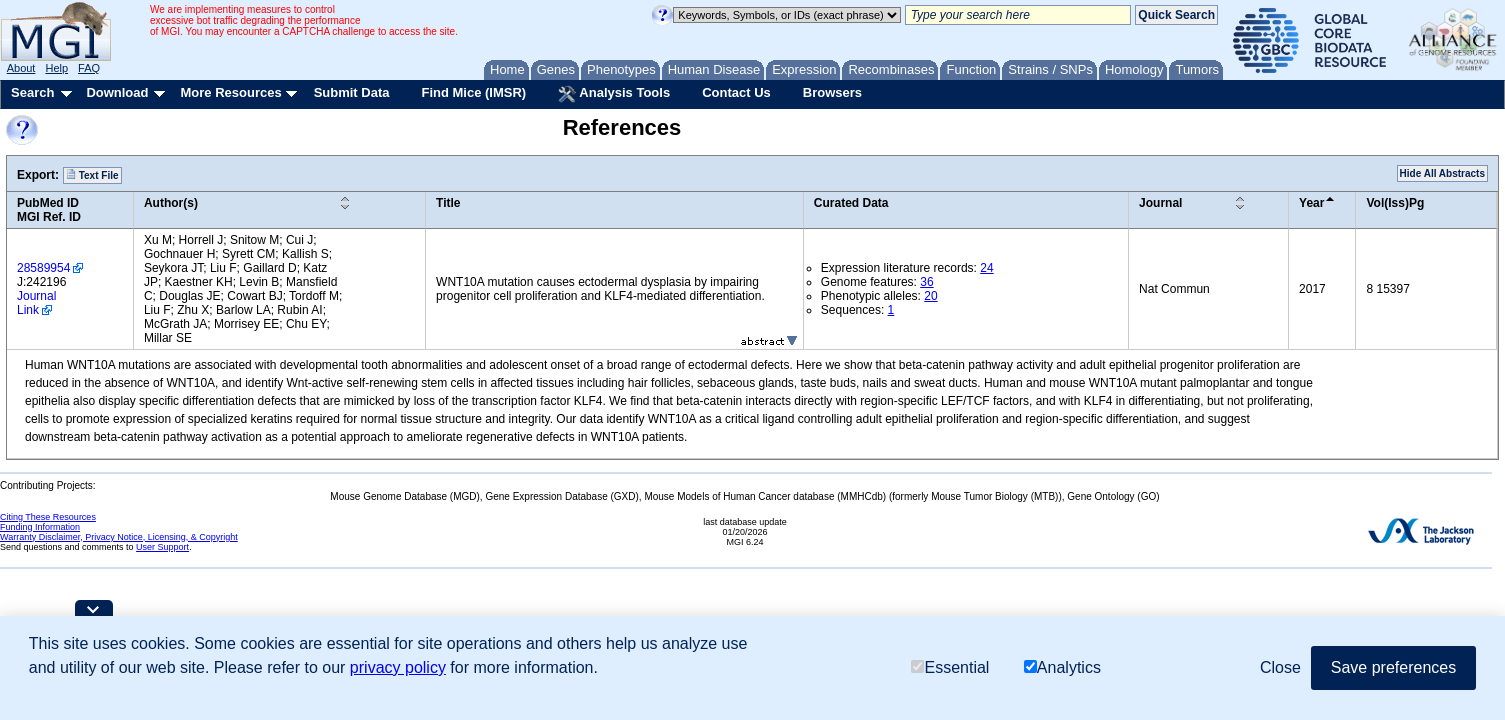  Describe the element at coordinates (930, 296) in the screenshot. I see `20` at that location.